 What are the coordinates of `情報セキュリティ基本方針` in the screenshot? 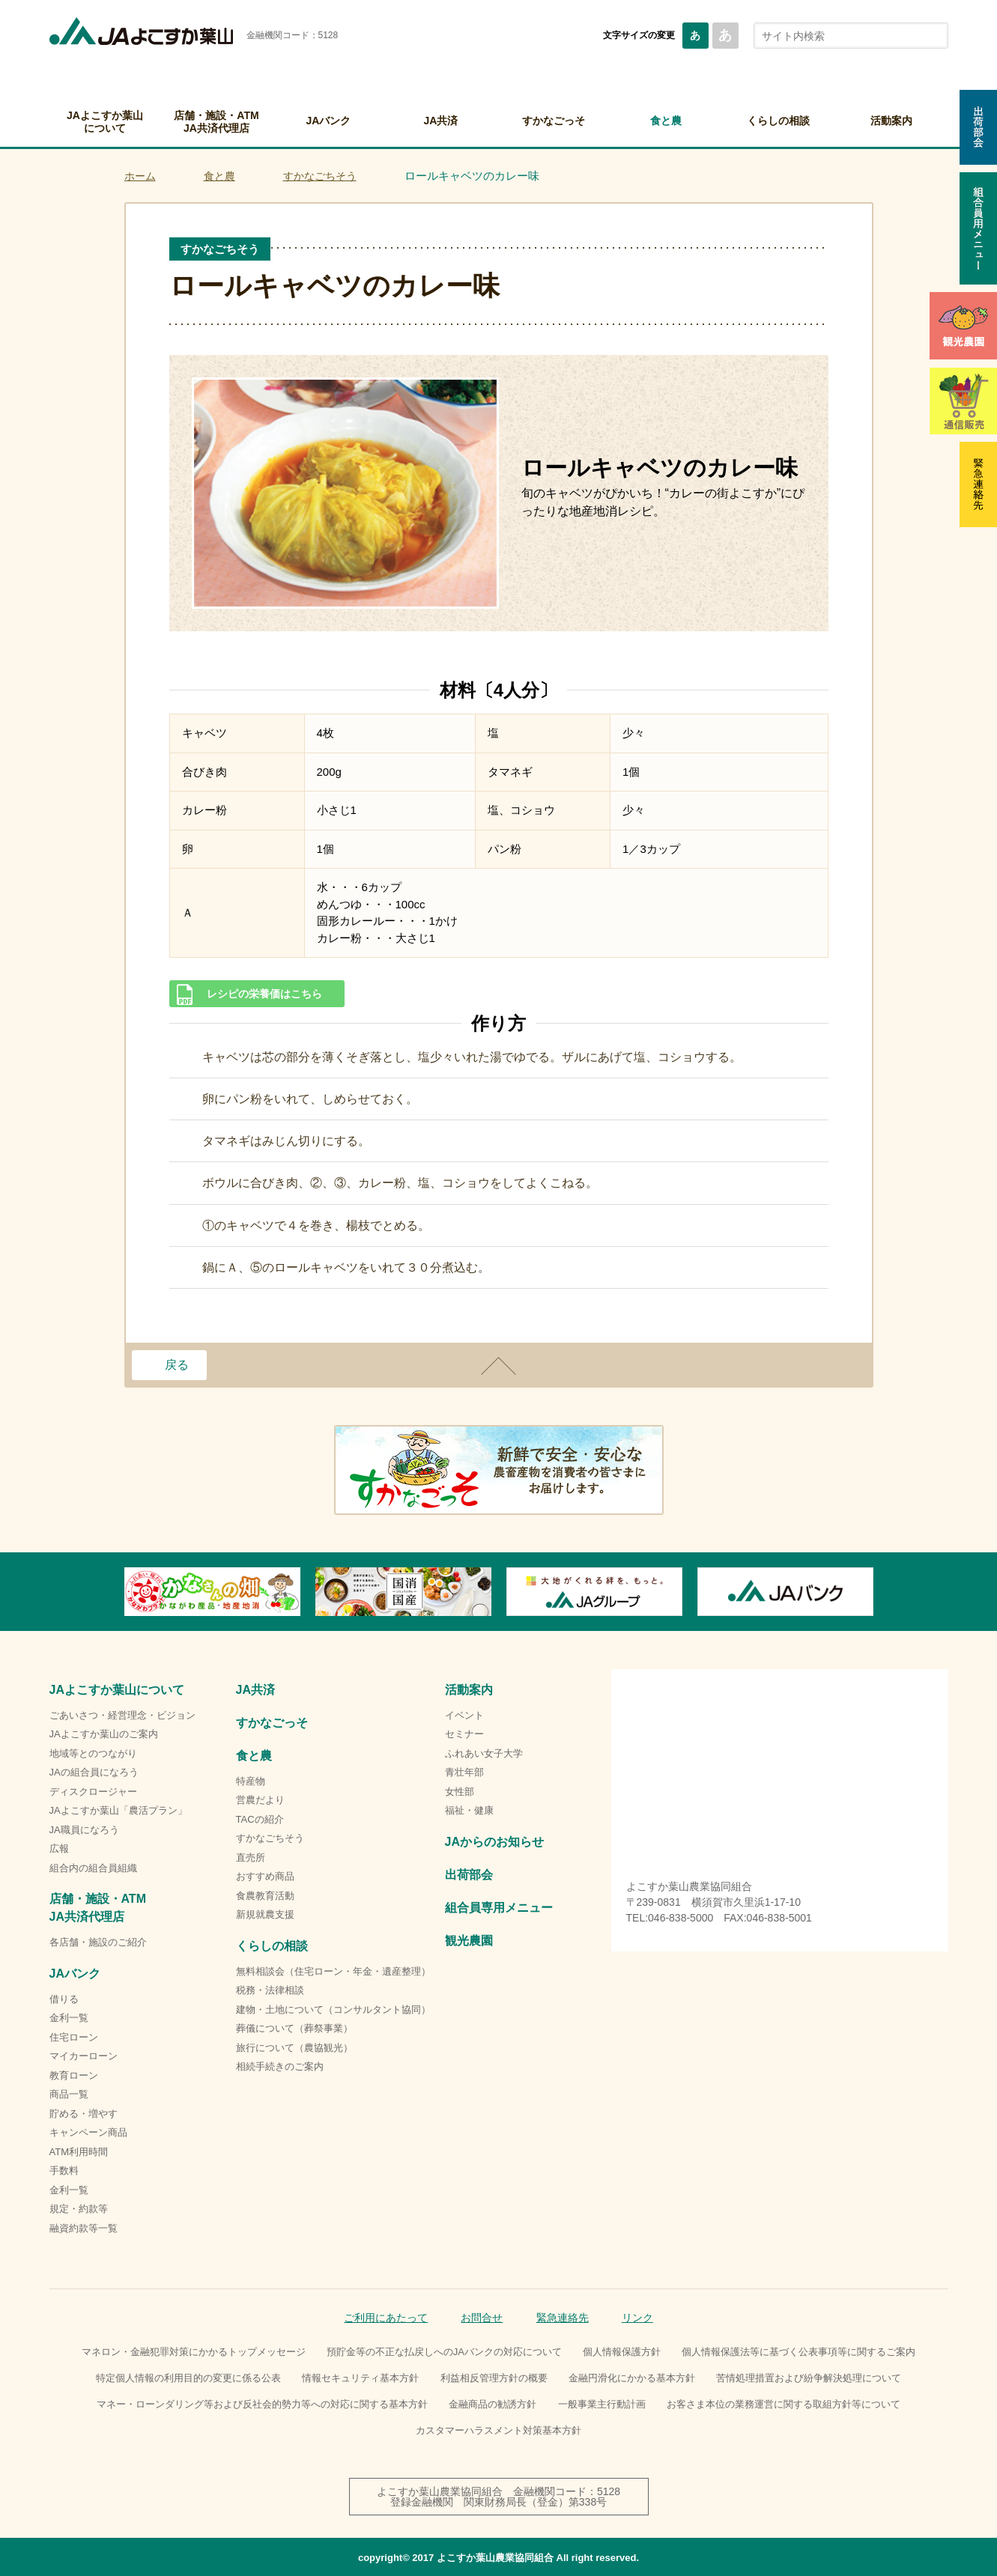 It's located at (360, 2378).